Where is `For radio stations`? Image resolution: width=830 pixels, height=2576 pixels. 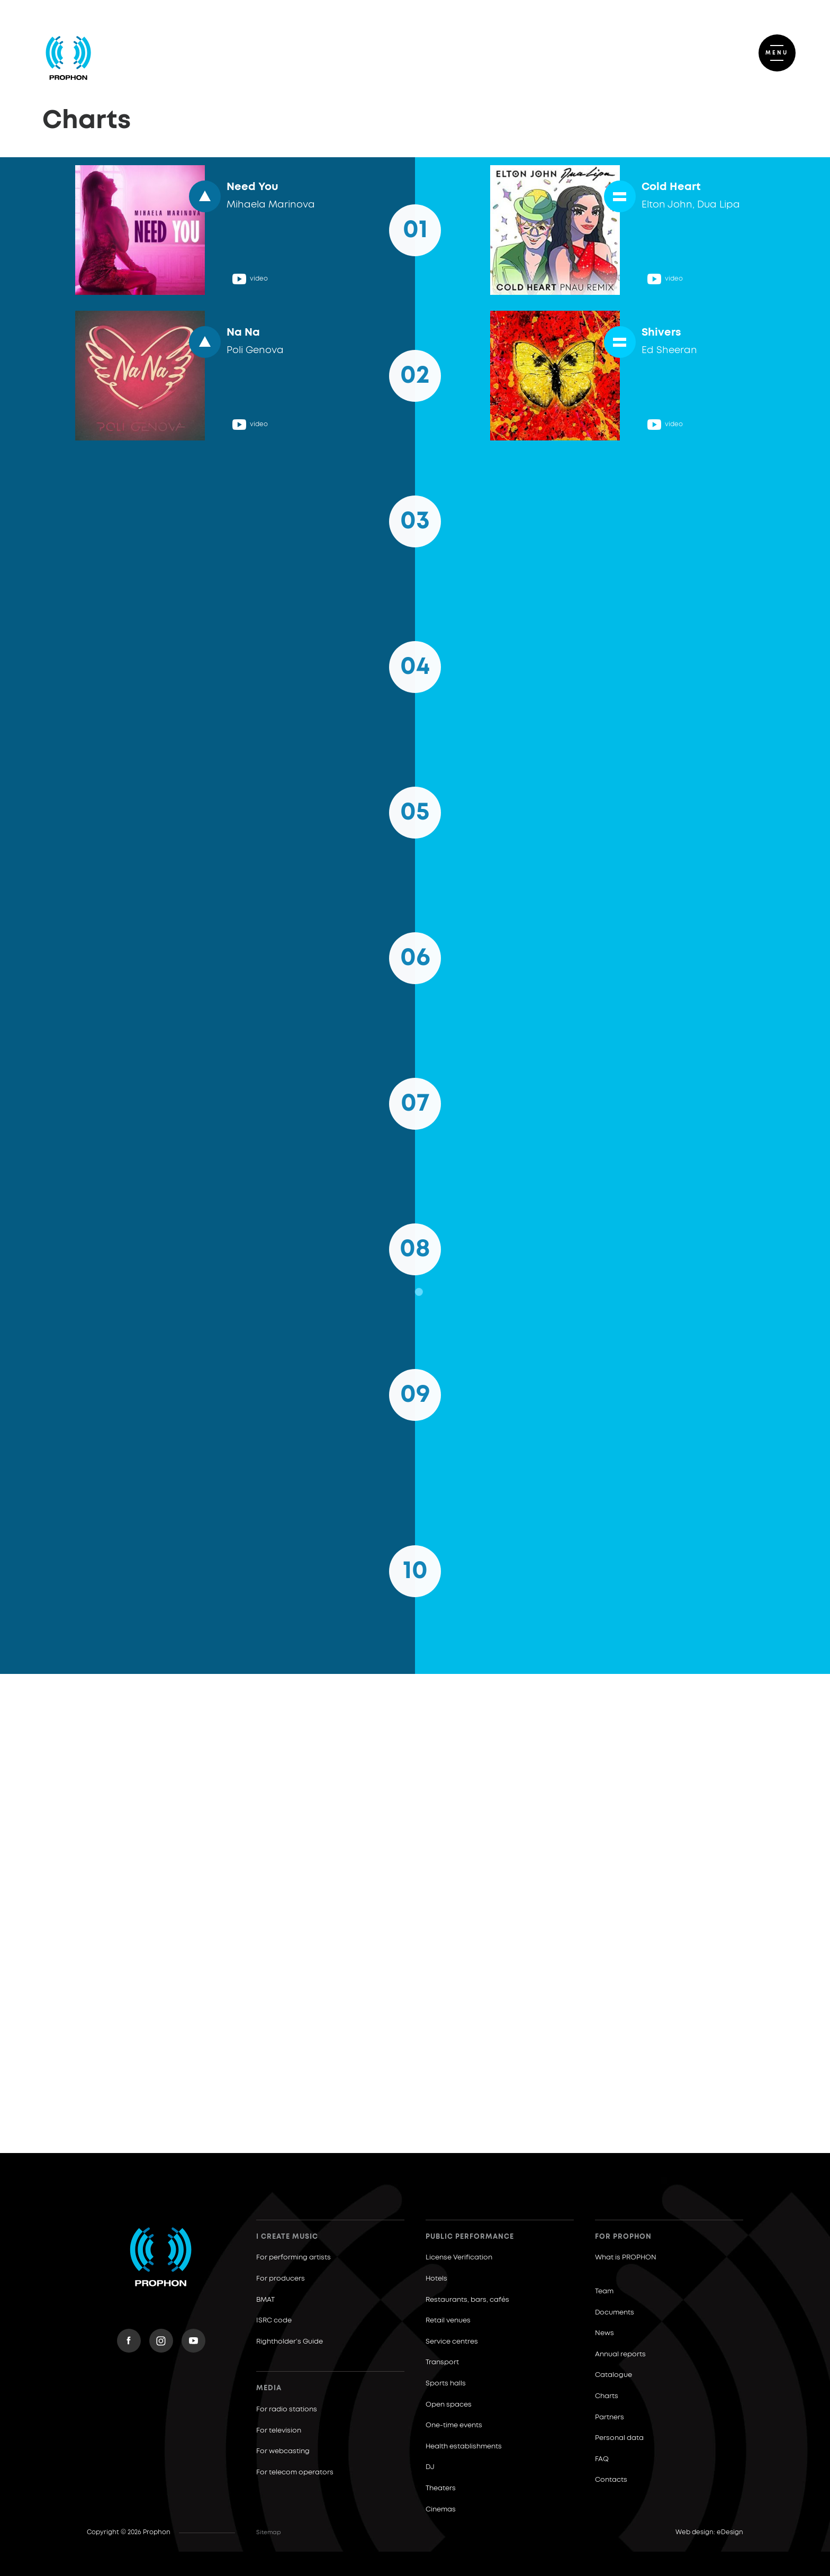 For radio stations is located at coordinates (286, 2409).